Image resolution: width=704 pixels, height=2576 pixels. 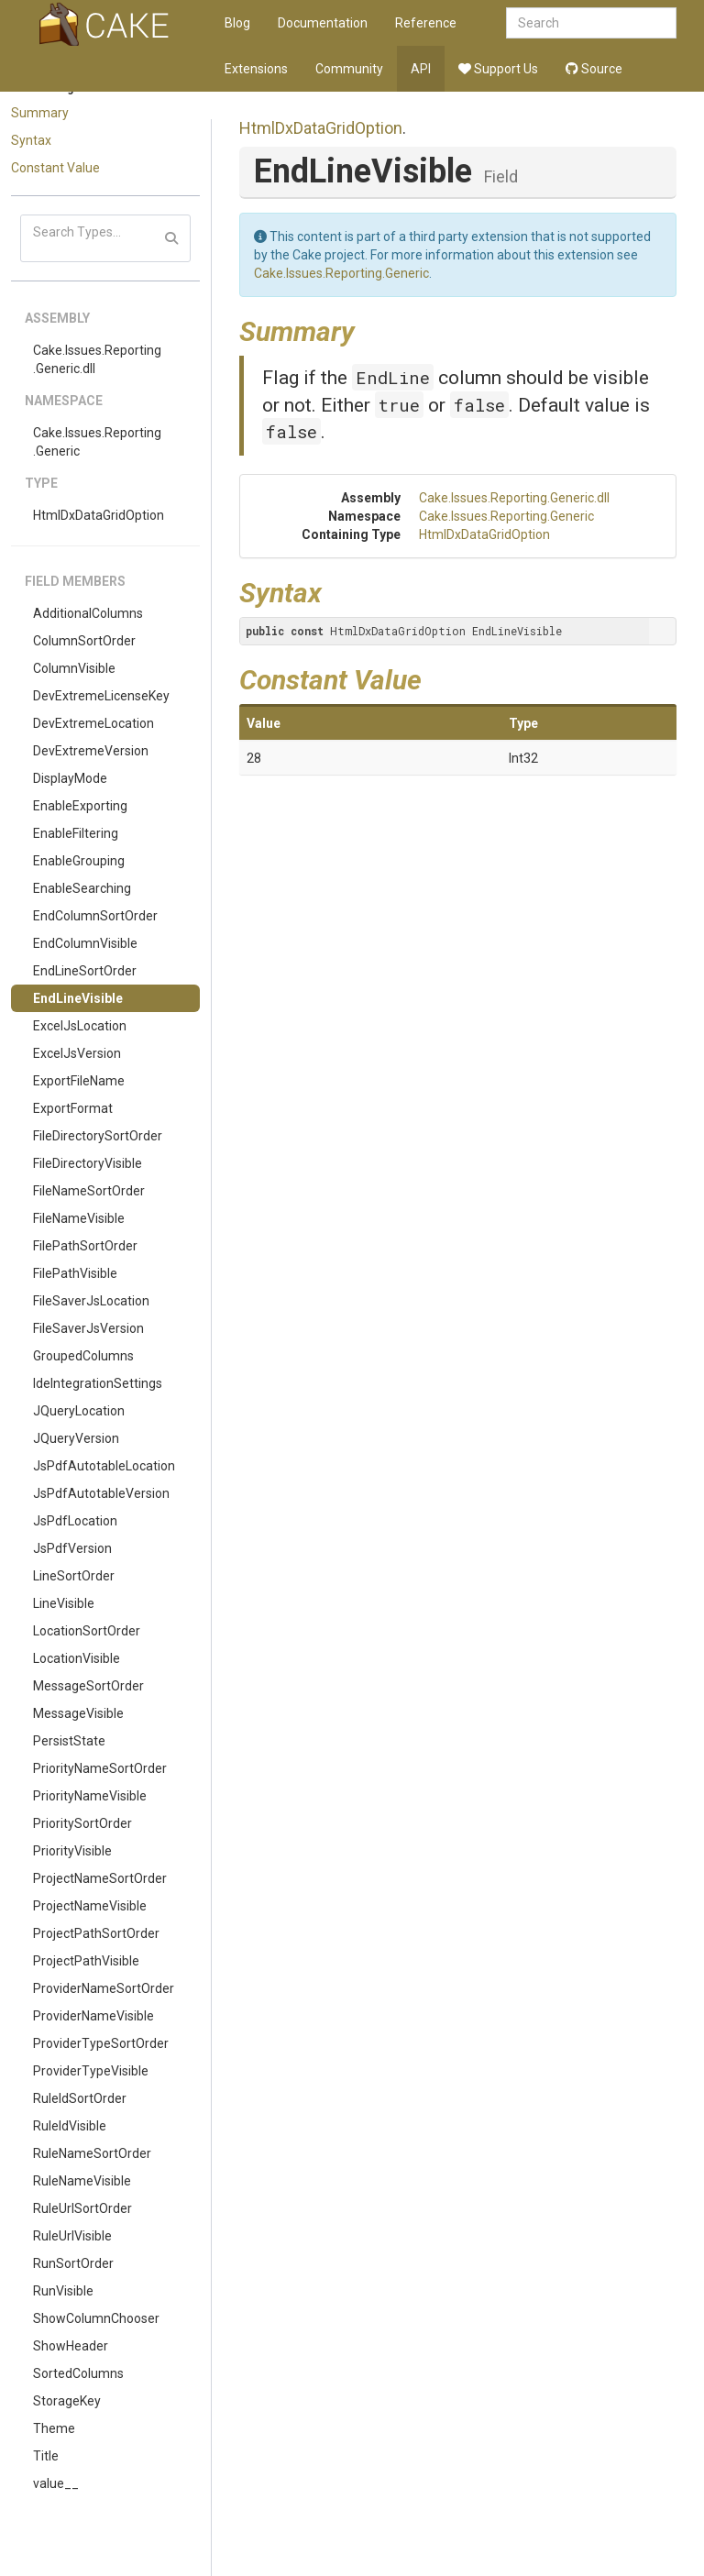 What do you see at coordinates (56, 2483) in the screenshot?
I see `value__` at bounding box center [56, 2483].